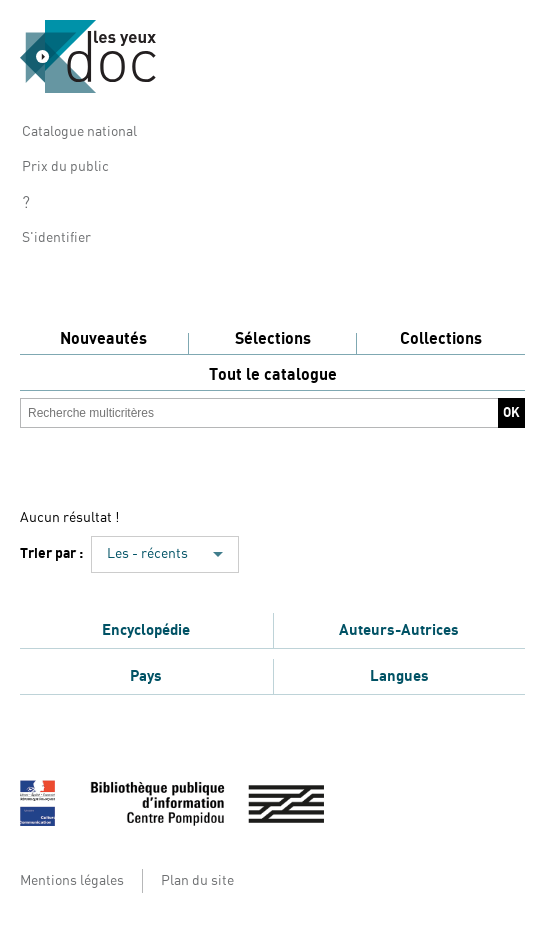 The image size is (545, 929). What do you see at coordinates (399, 676) in the screenshot?
I see `Langues` at bounding box center [399, 676].